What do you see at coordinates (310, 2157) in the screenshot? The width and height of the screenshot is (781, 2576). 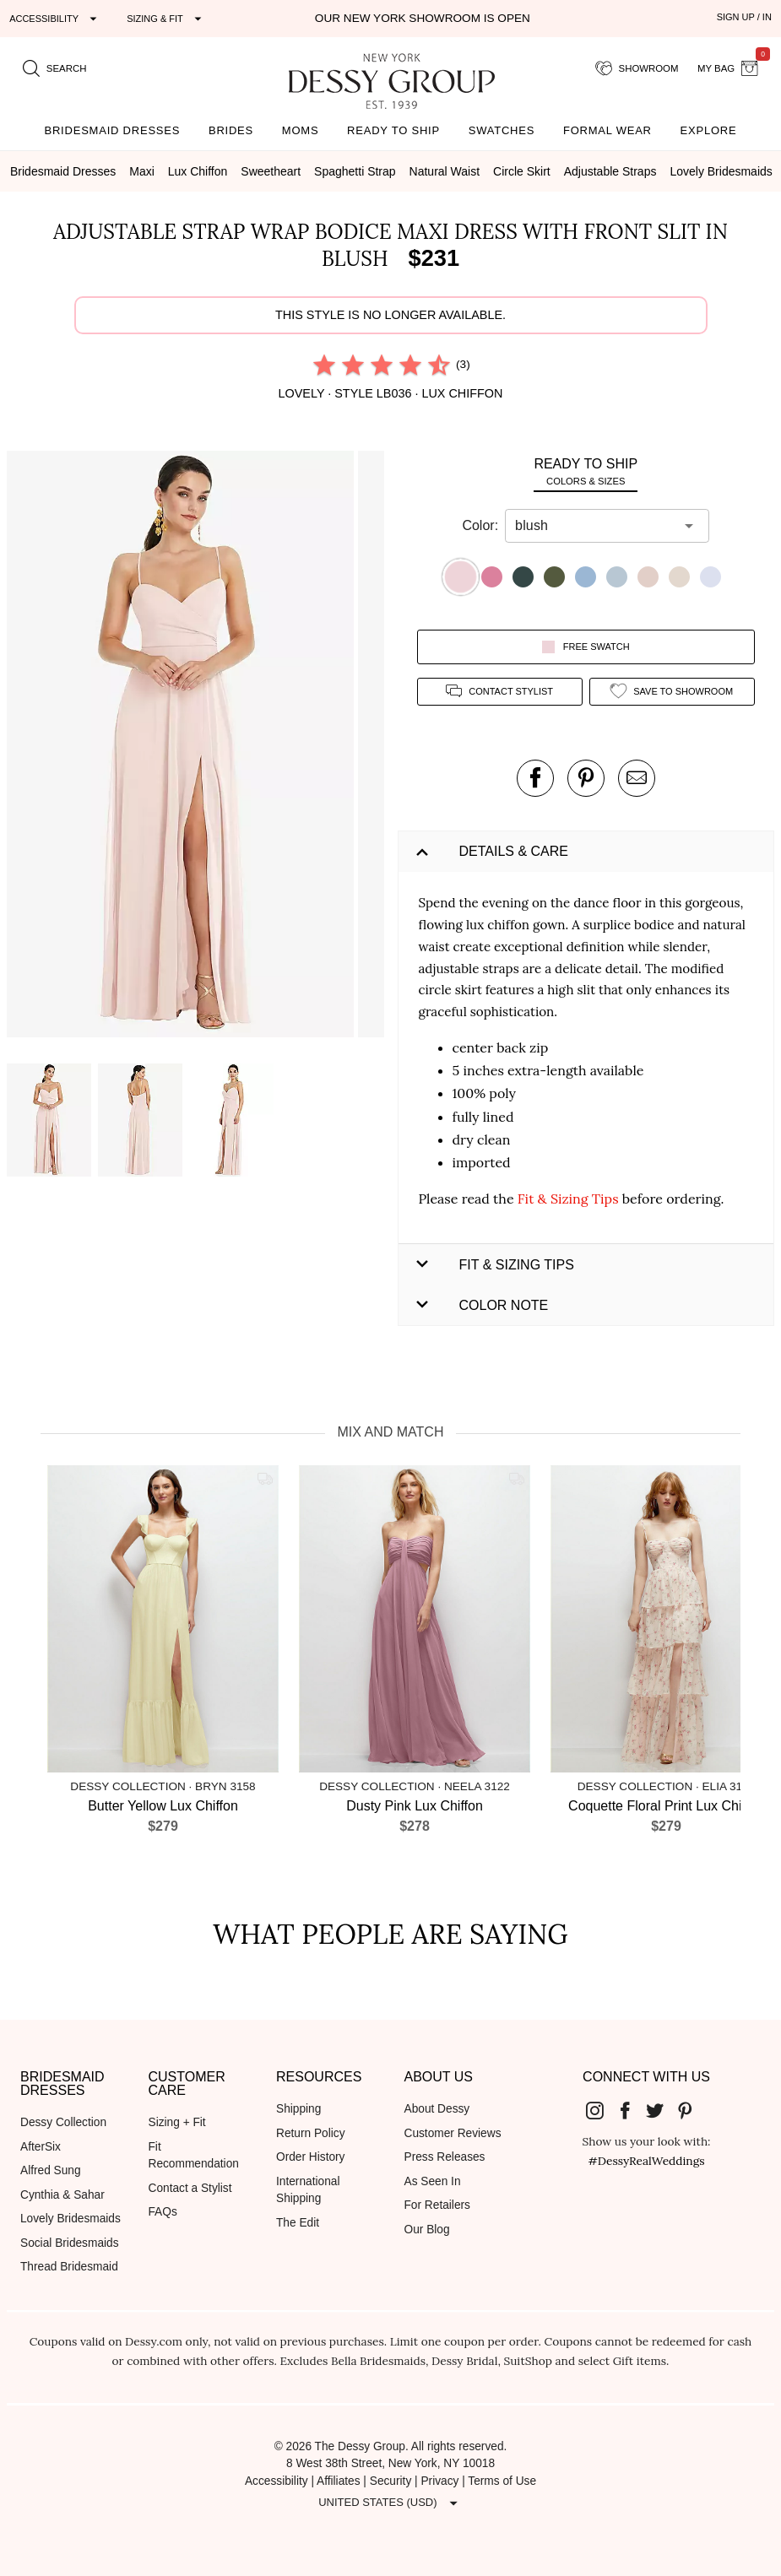 I see `Order History` at bounding box center [310, 2157].